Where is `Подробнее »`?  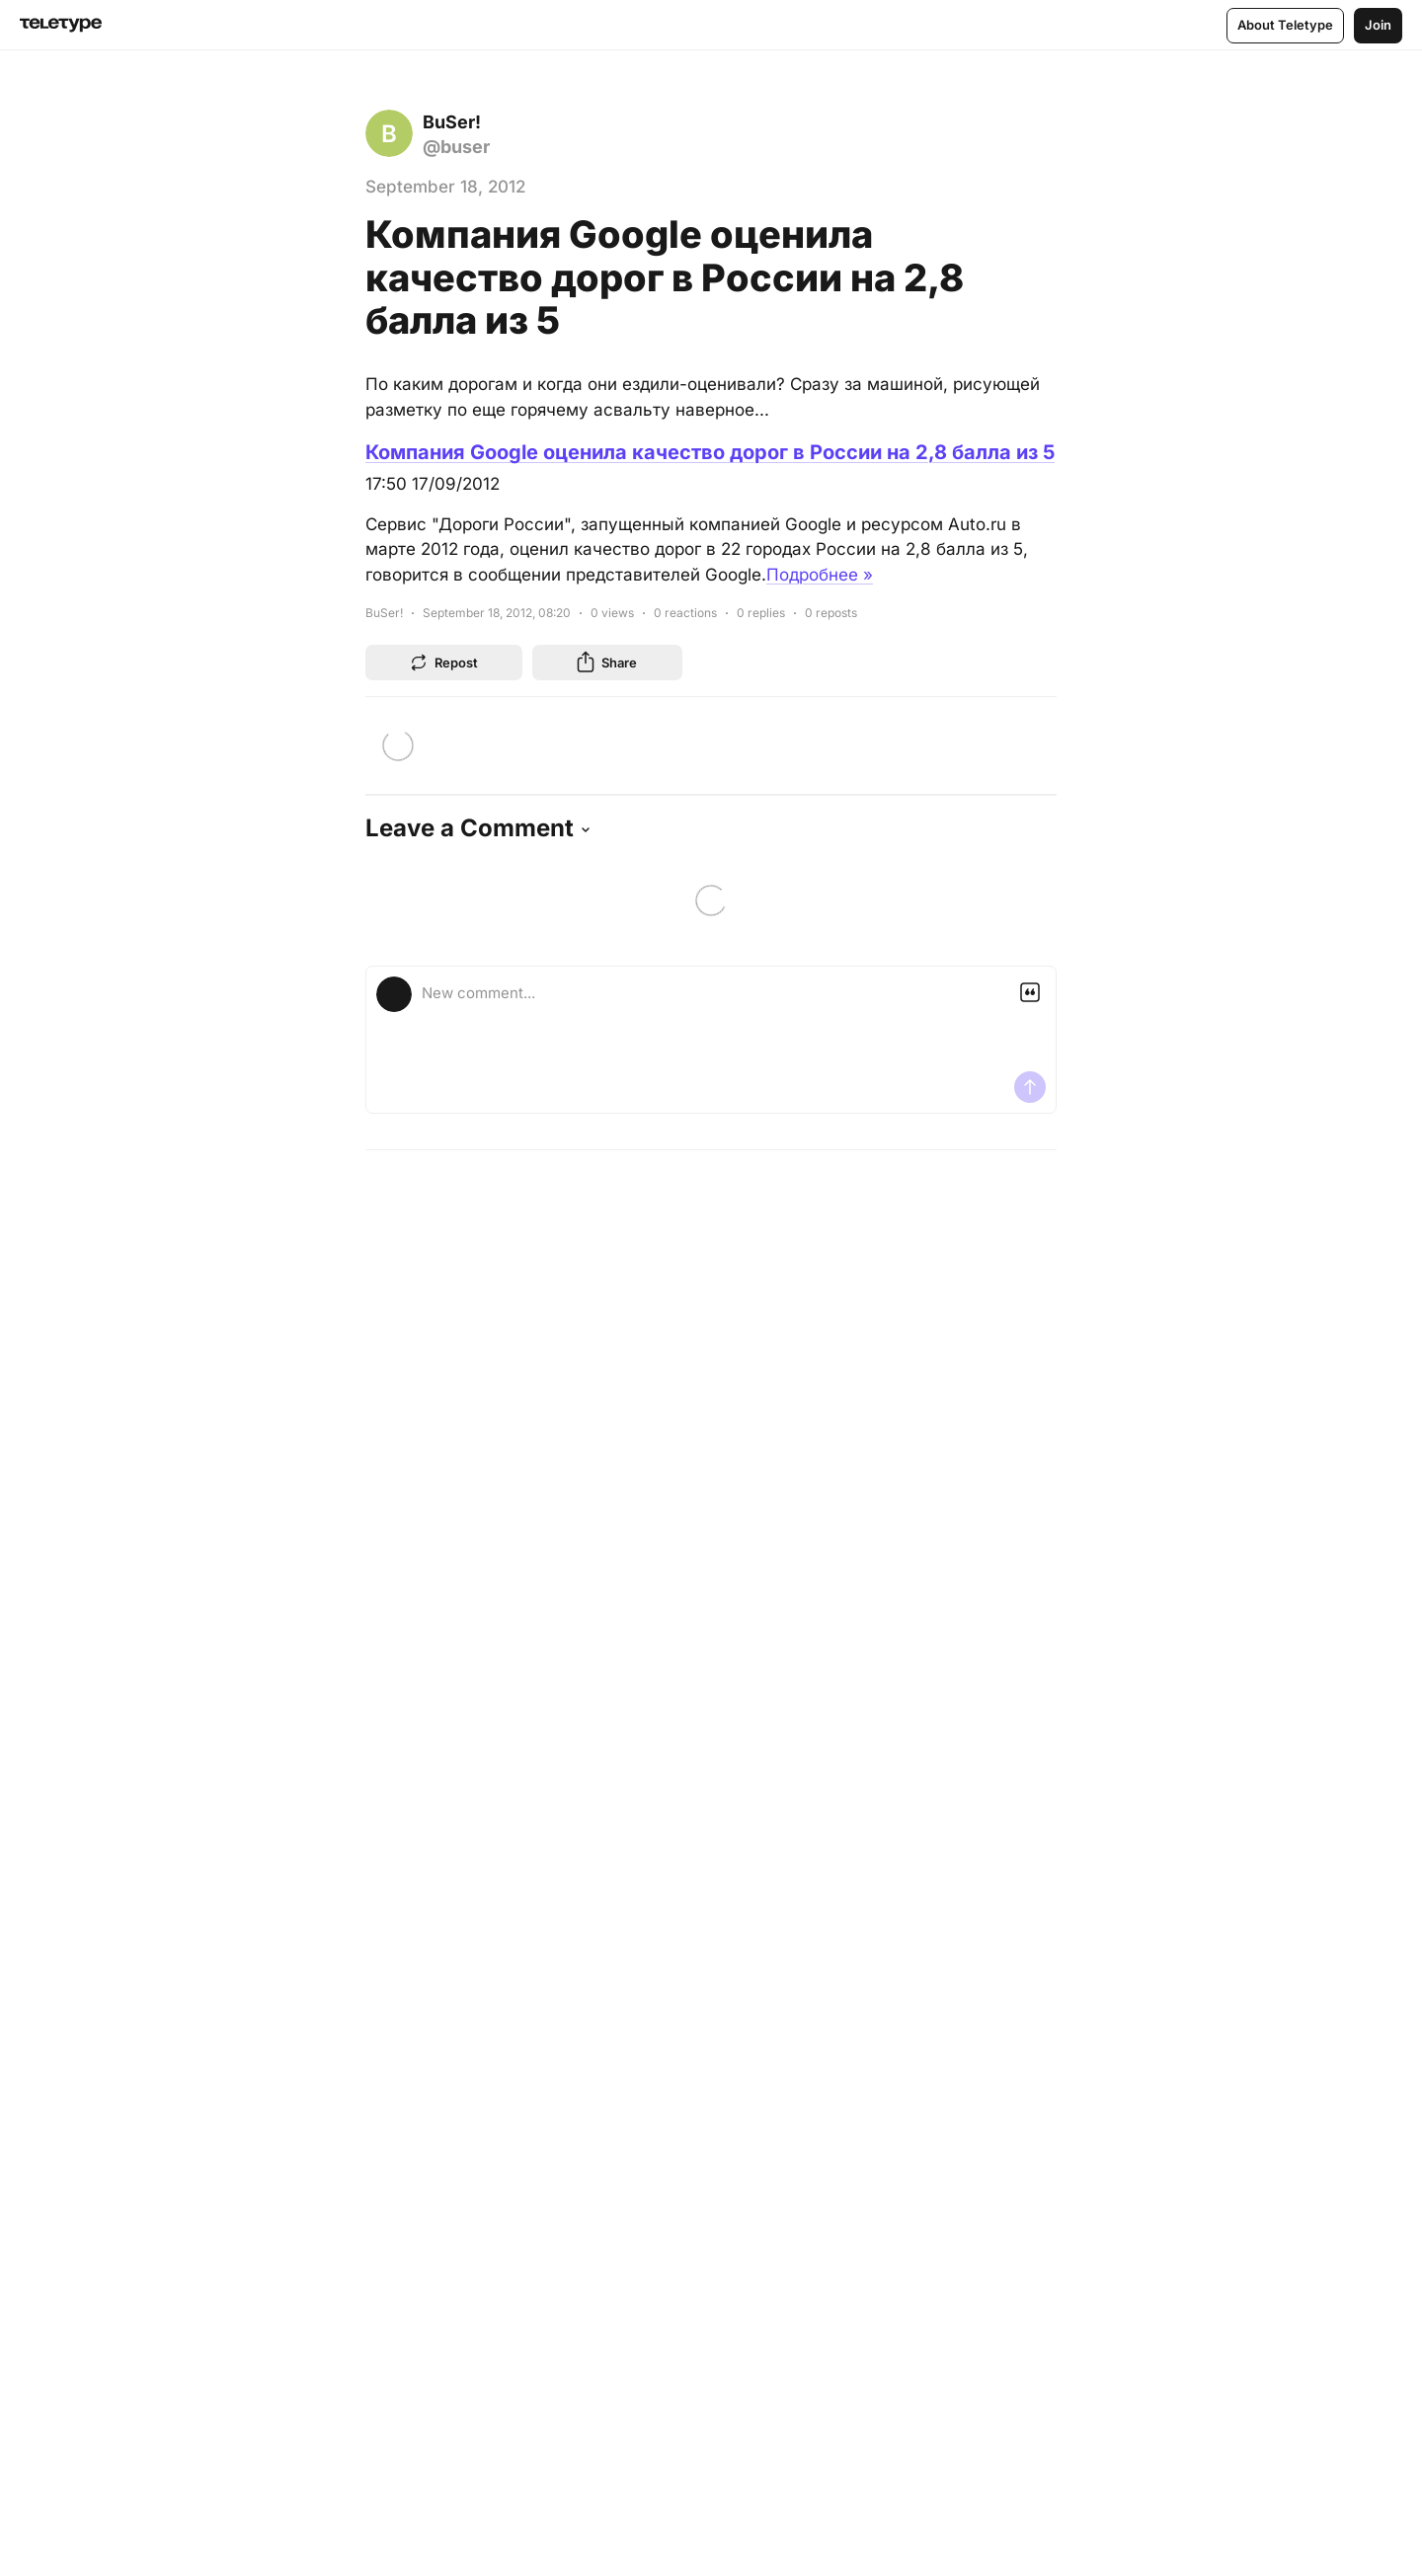
Подробнее » is located at coordinates (819, 575).